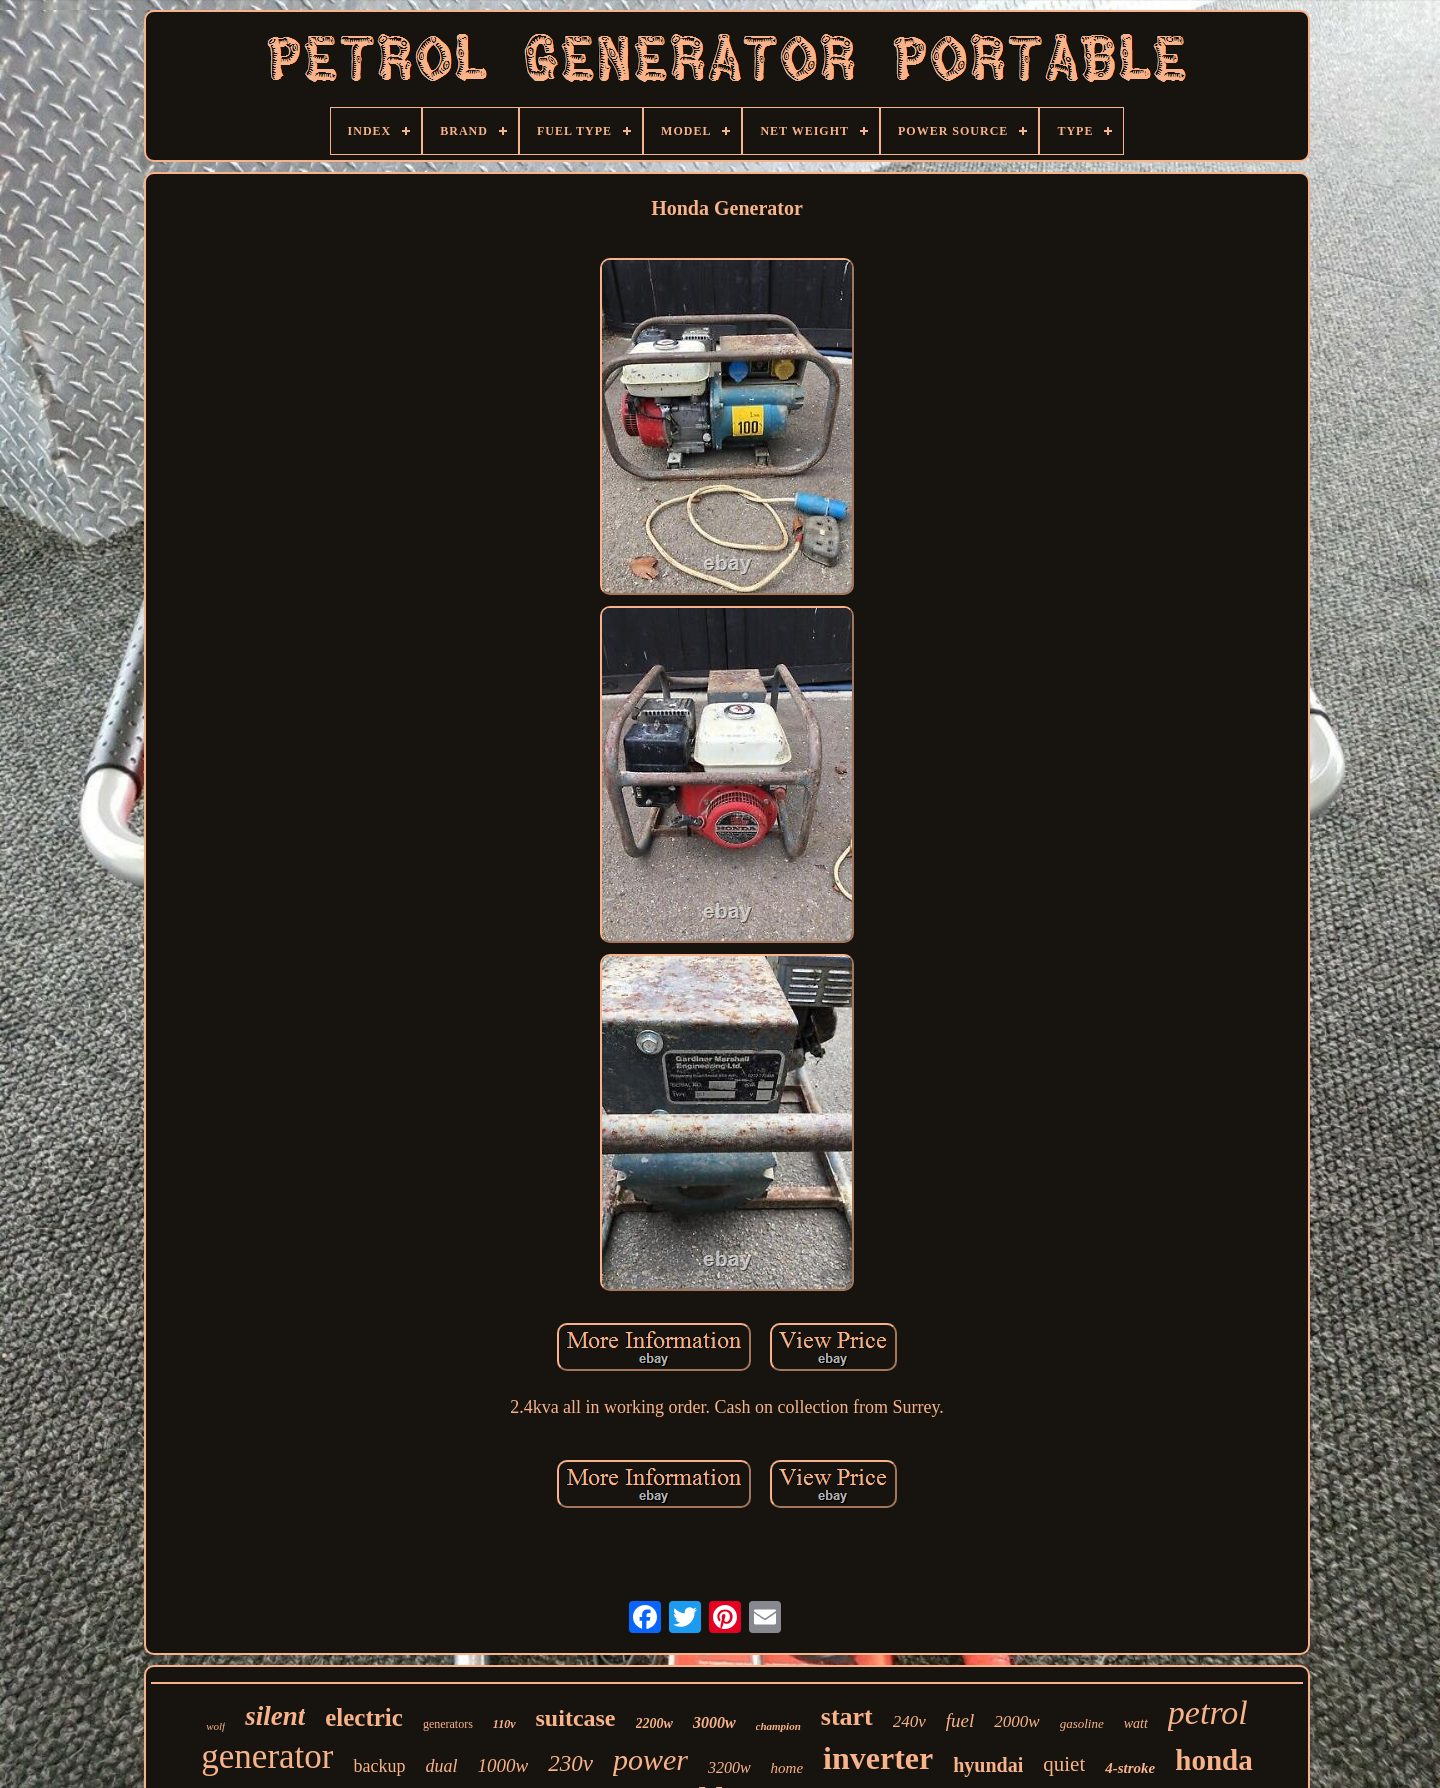 The height and width of the screenshot is (1788, 1440). I want to click on 3200w, so click(729, 1767).